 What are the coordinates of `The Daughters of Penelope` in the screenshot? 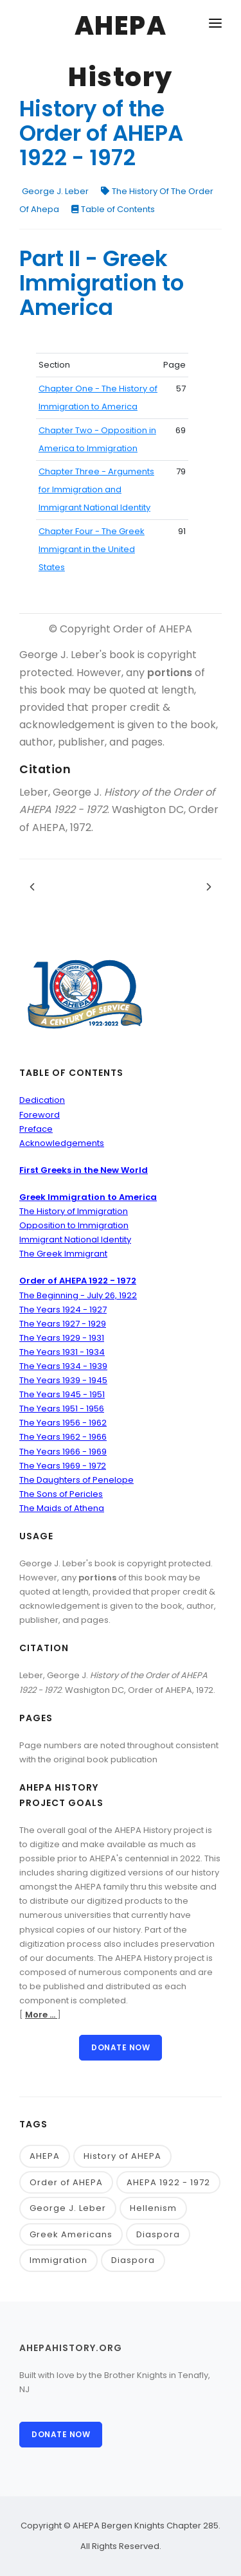 It's located at (76, 1480).